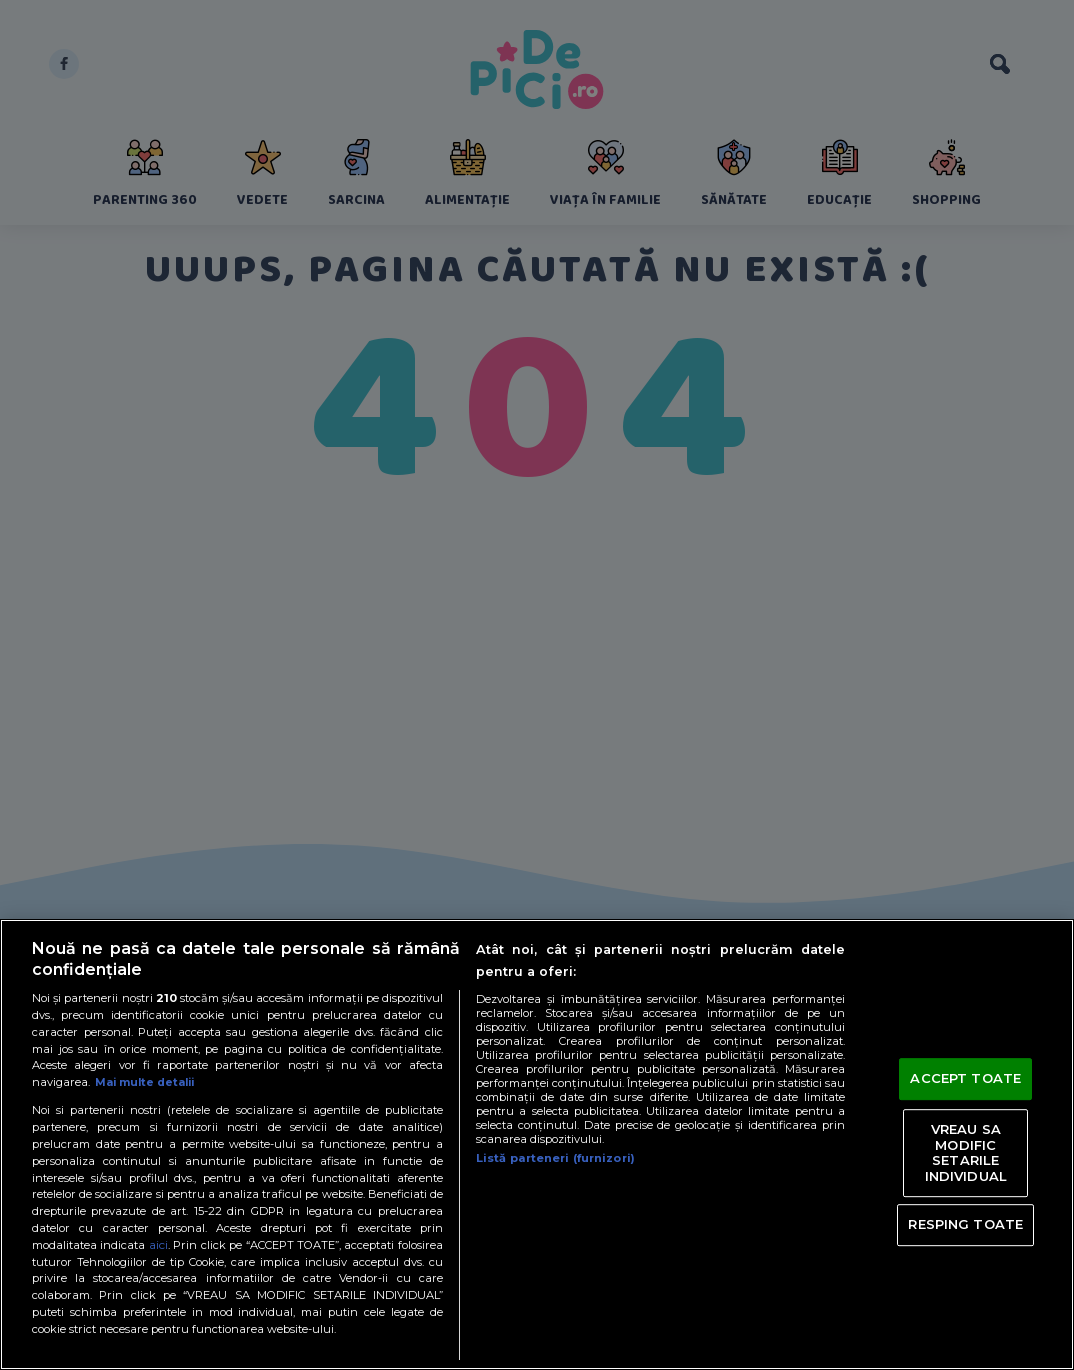 This screenshot has height=1370, width=1074. I want to click on Mai multe detalii [Mai multe informații despre confidențialitatea datelor dvs., se deschide într-o fereastră nouă], so click(149, 1082).